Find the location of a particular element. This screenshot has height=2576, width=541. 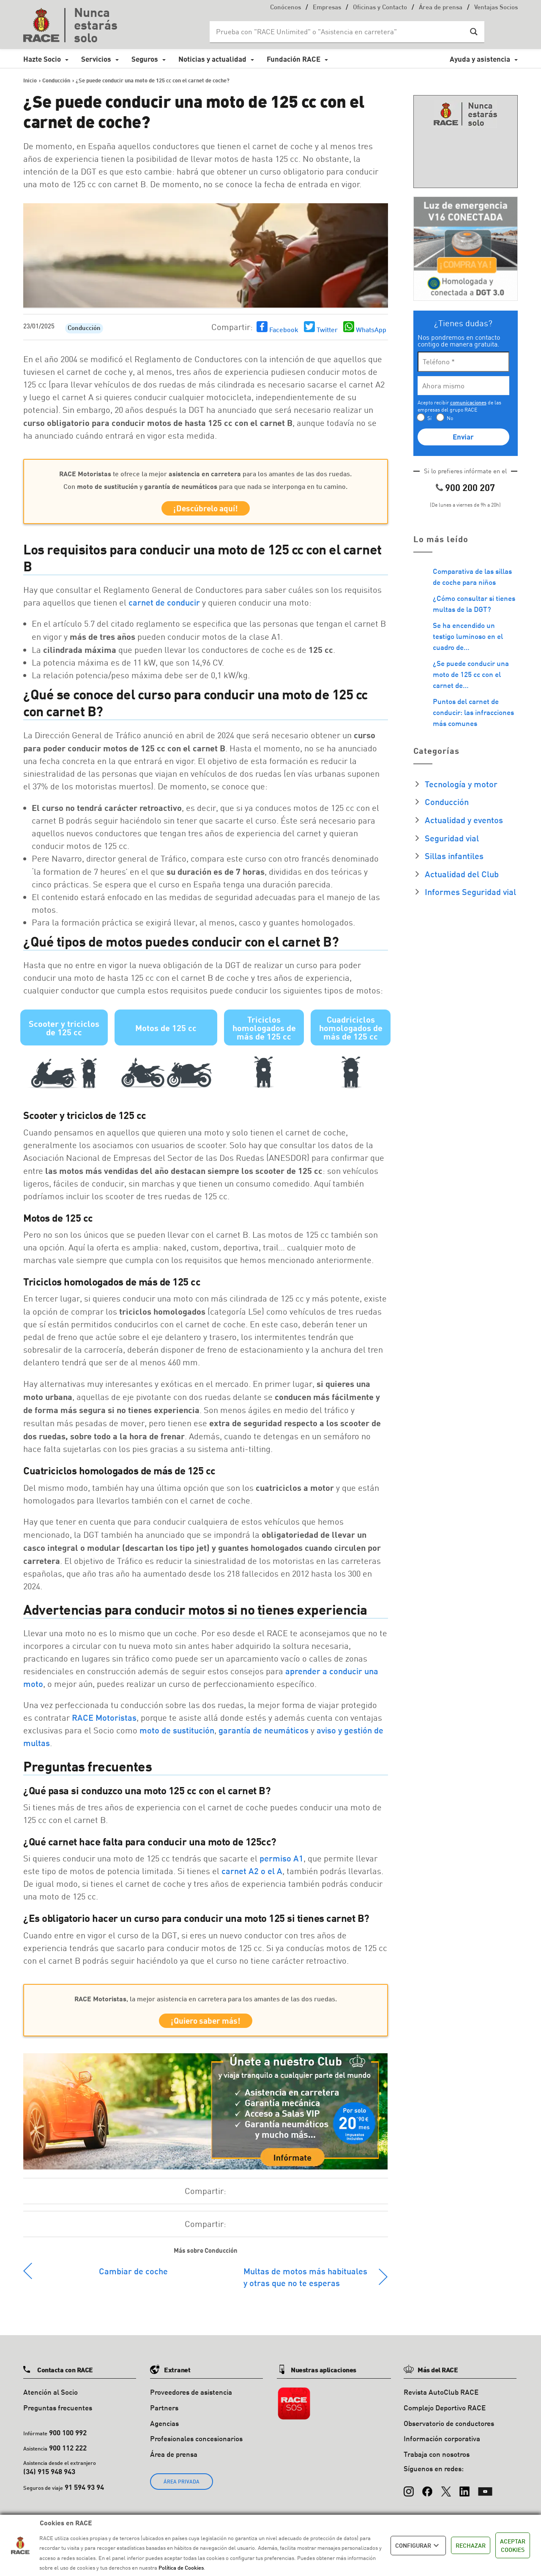

Área de prensa is located at coordinates (440, 8).